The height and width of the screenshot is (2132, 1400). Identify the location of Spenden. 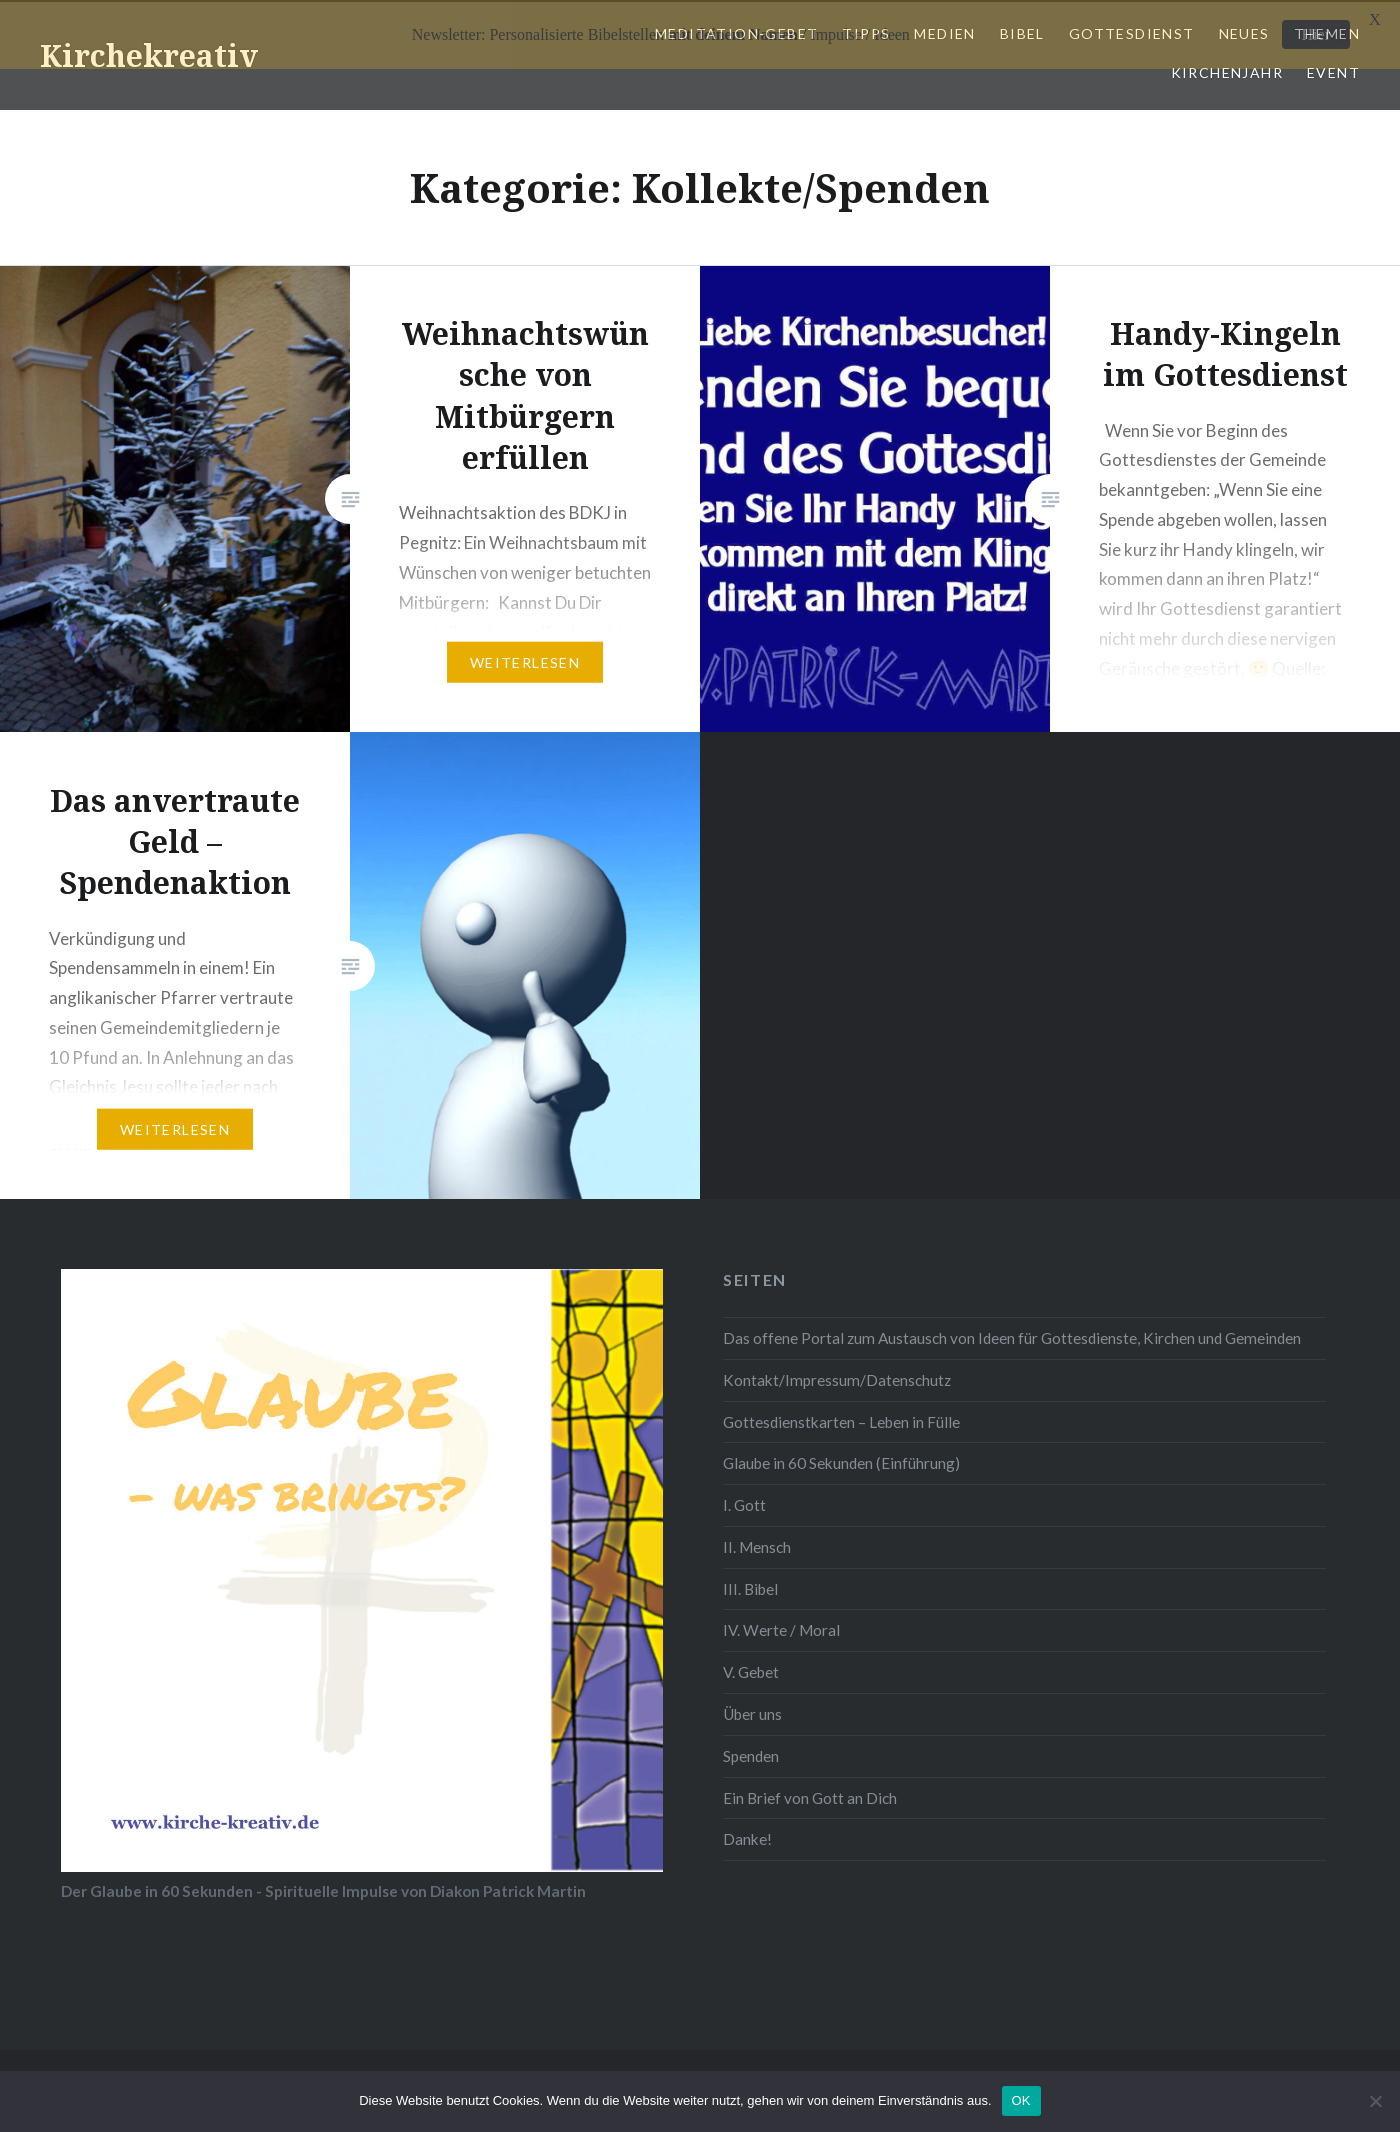
(751, 1753).